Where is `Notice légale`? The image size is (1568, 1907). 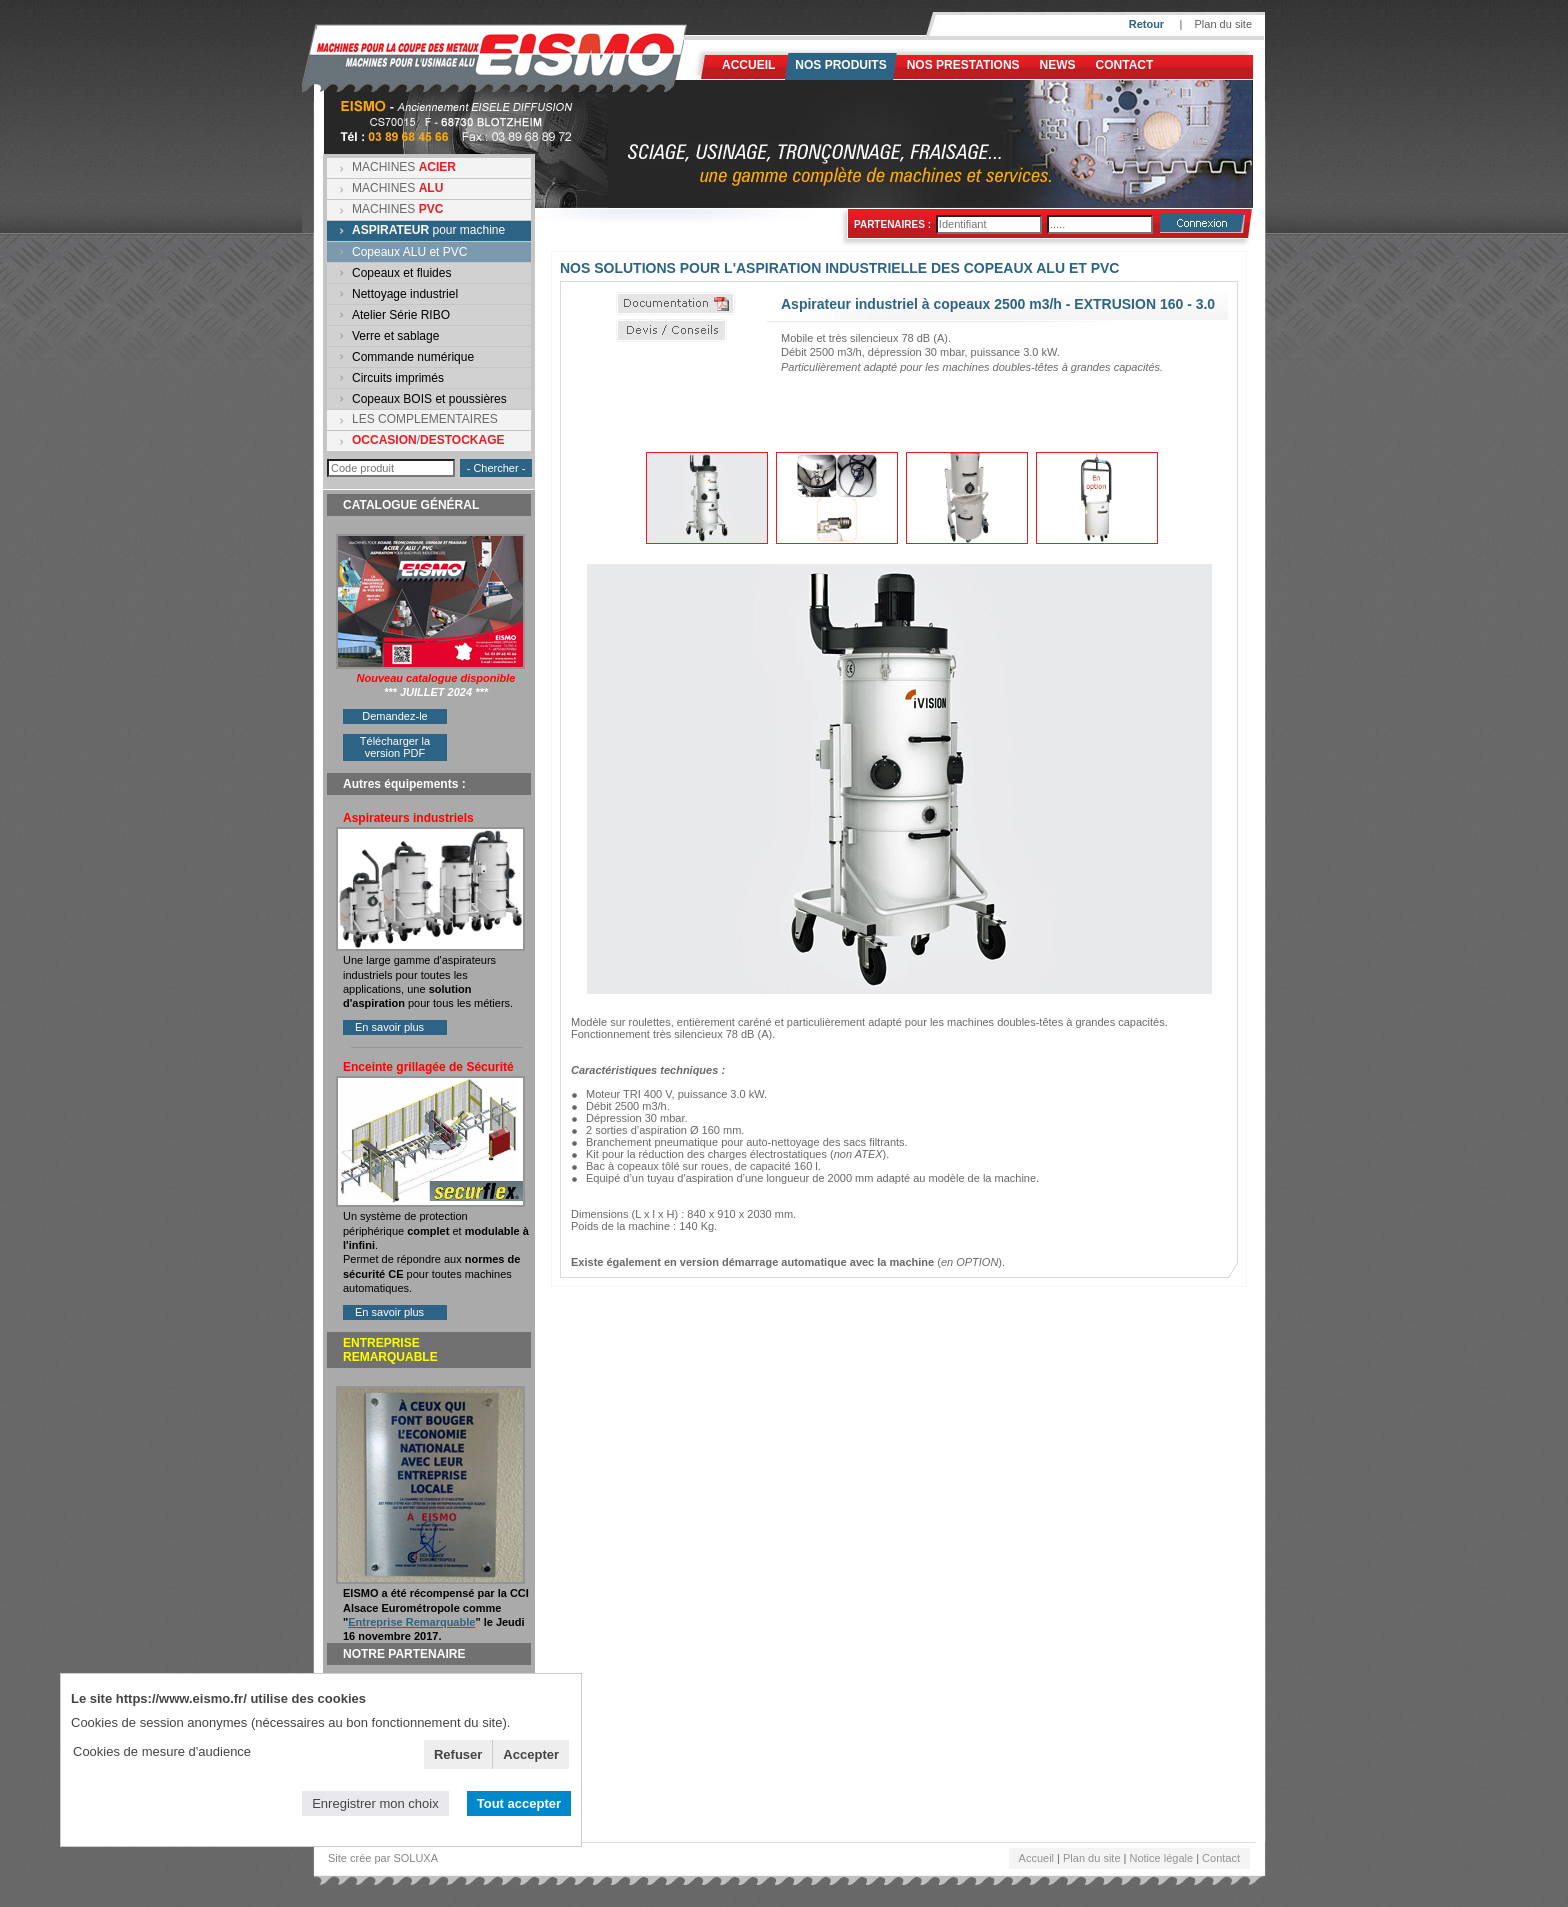 Notice légale is located at coordinates (1162, 1858).